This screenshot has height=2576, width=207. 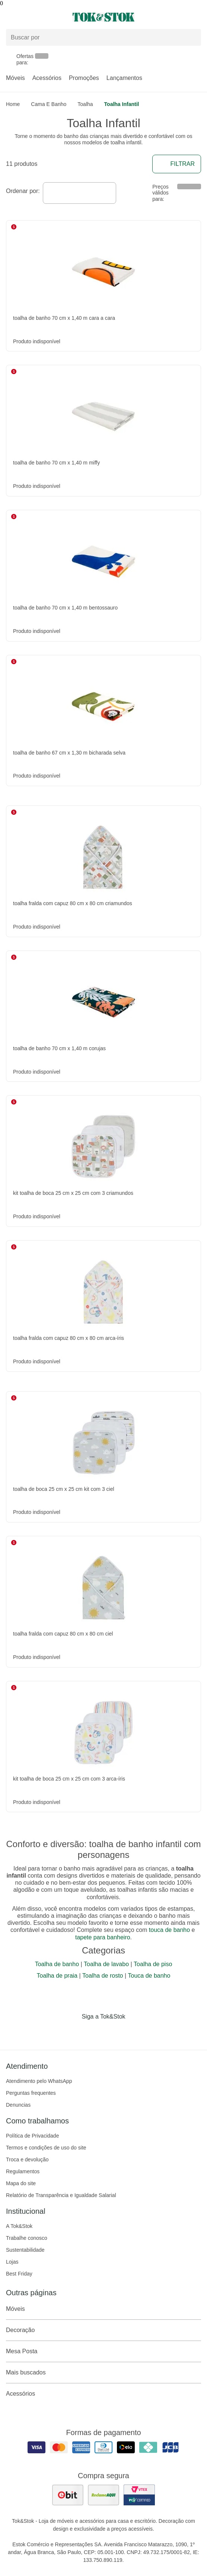 What do you see at coordinates (34, 17) in the screenshot?
I see `[Abrir menu]` at bounding box center [34, 17].